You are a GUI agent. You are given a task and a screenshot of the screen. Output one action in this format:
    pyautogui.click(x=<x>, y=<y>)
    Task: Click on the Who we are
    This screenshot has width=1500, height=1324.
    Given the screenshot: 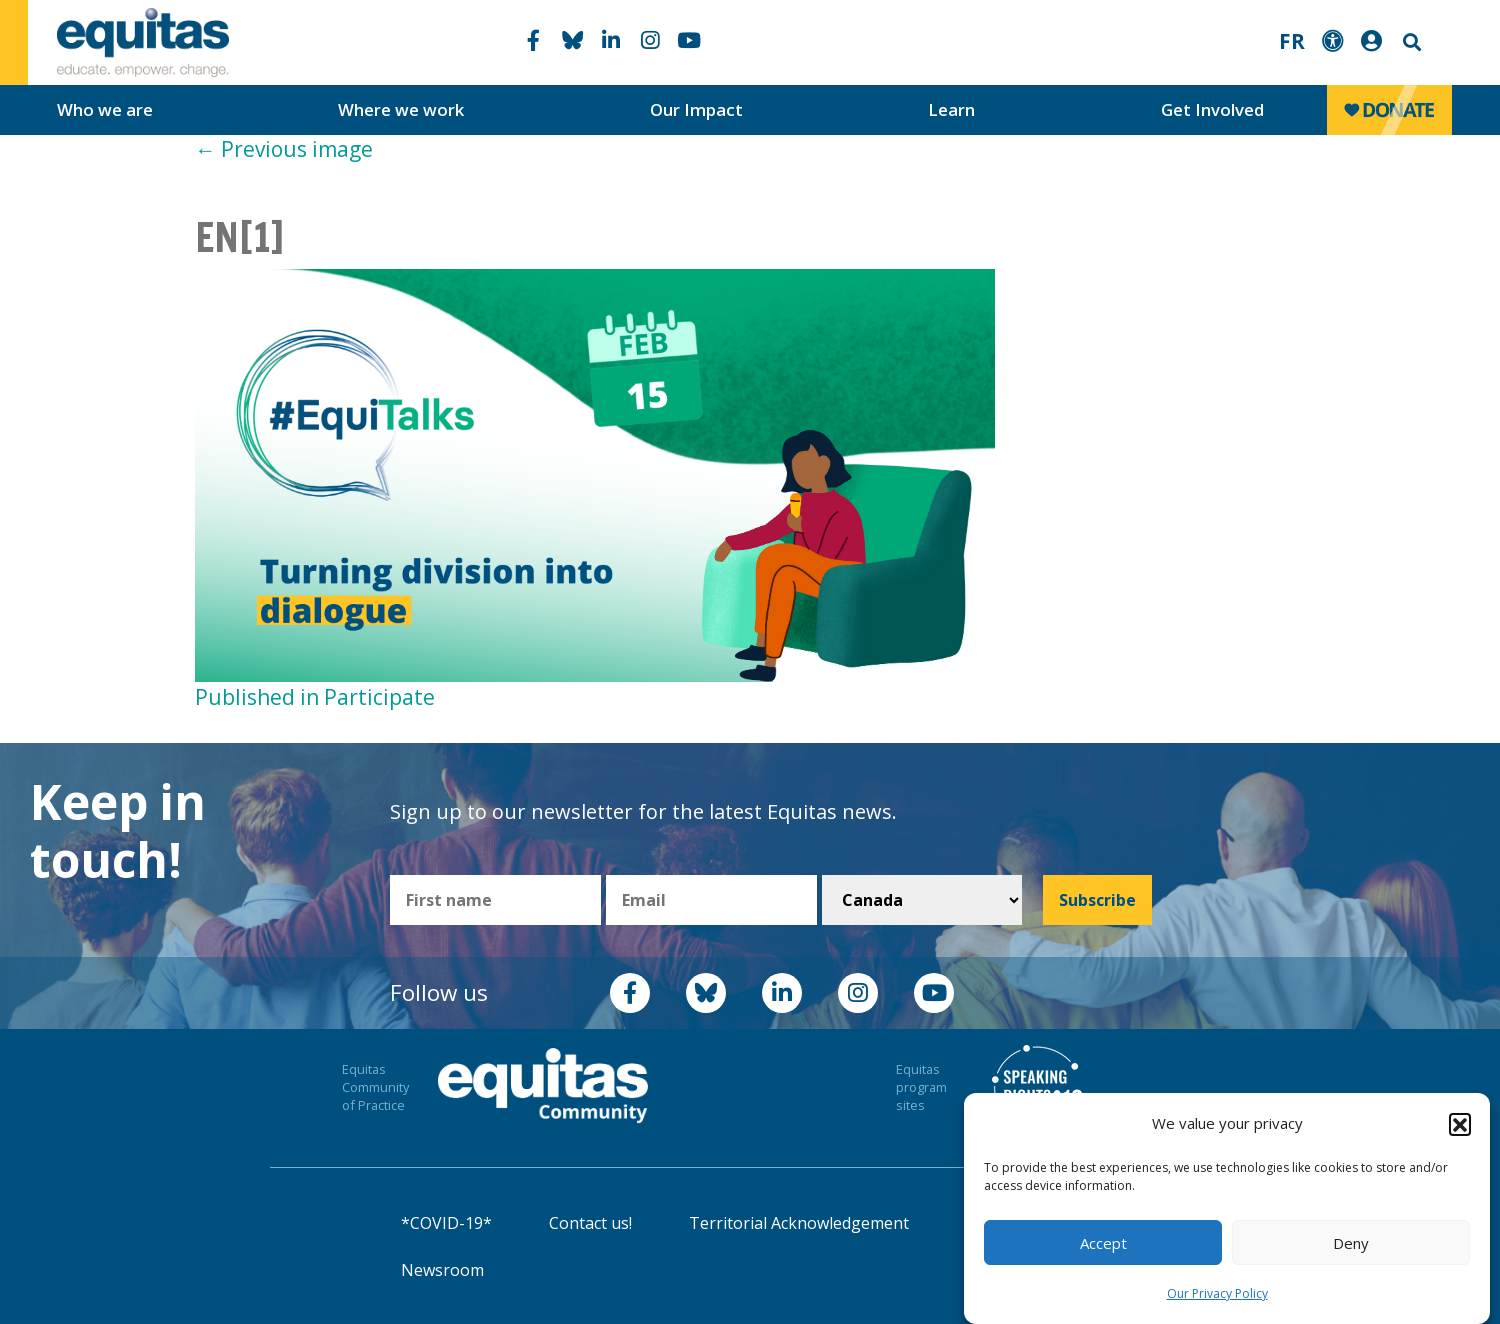 What is the action you would take?
    pyautogui.click(x=105, y=109)
    